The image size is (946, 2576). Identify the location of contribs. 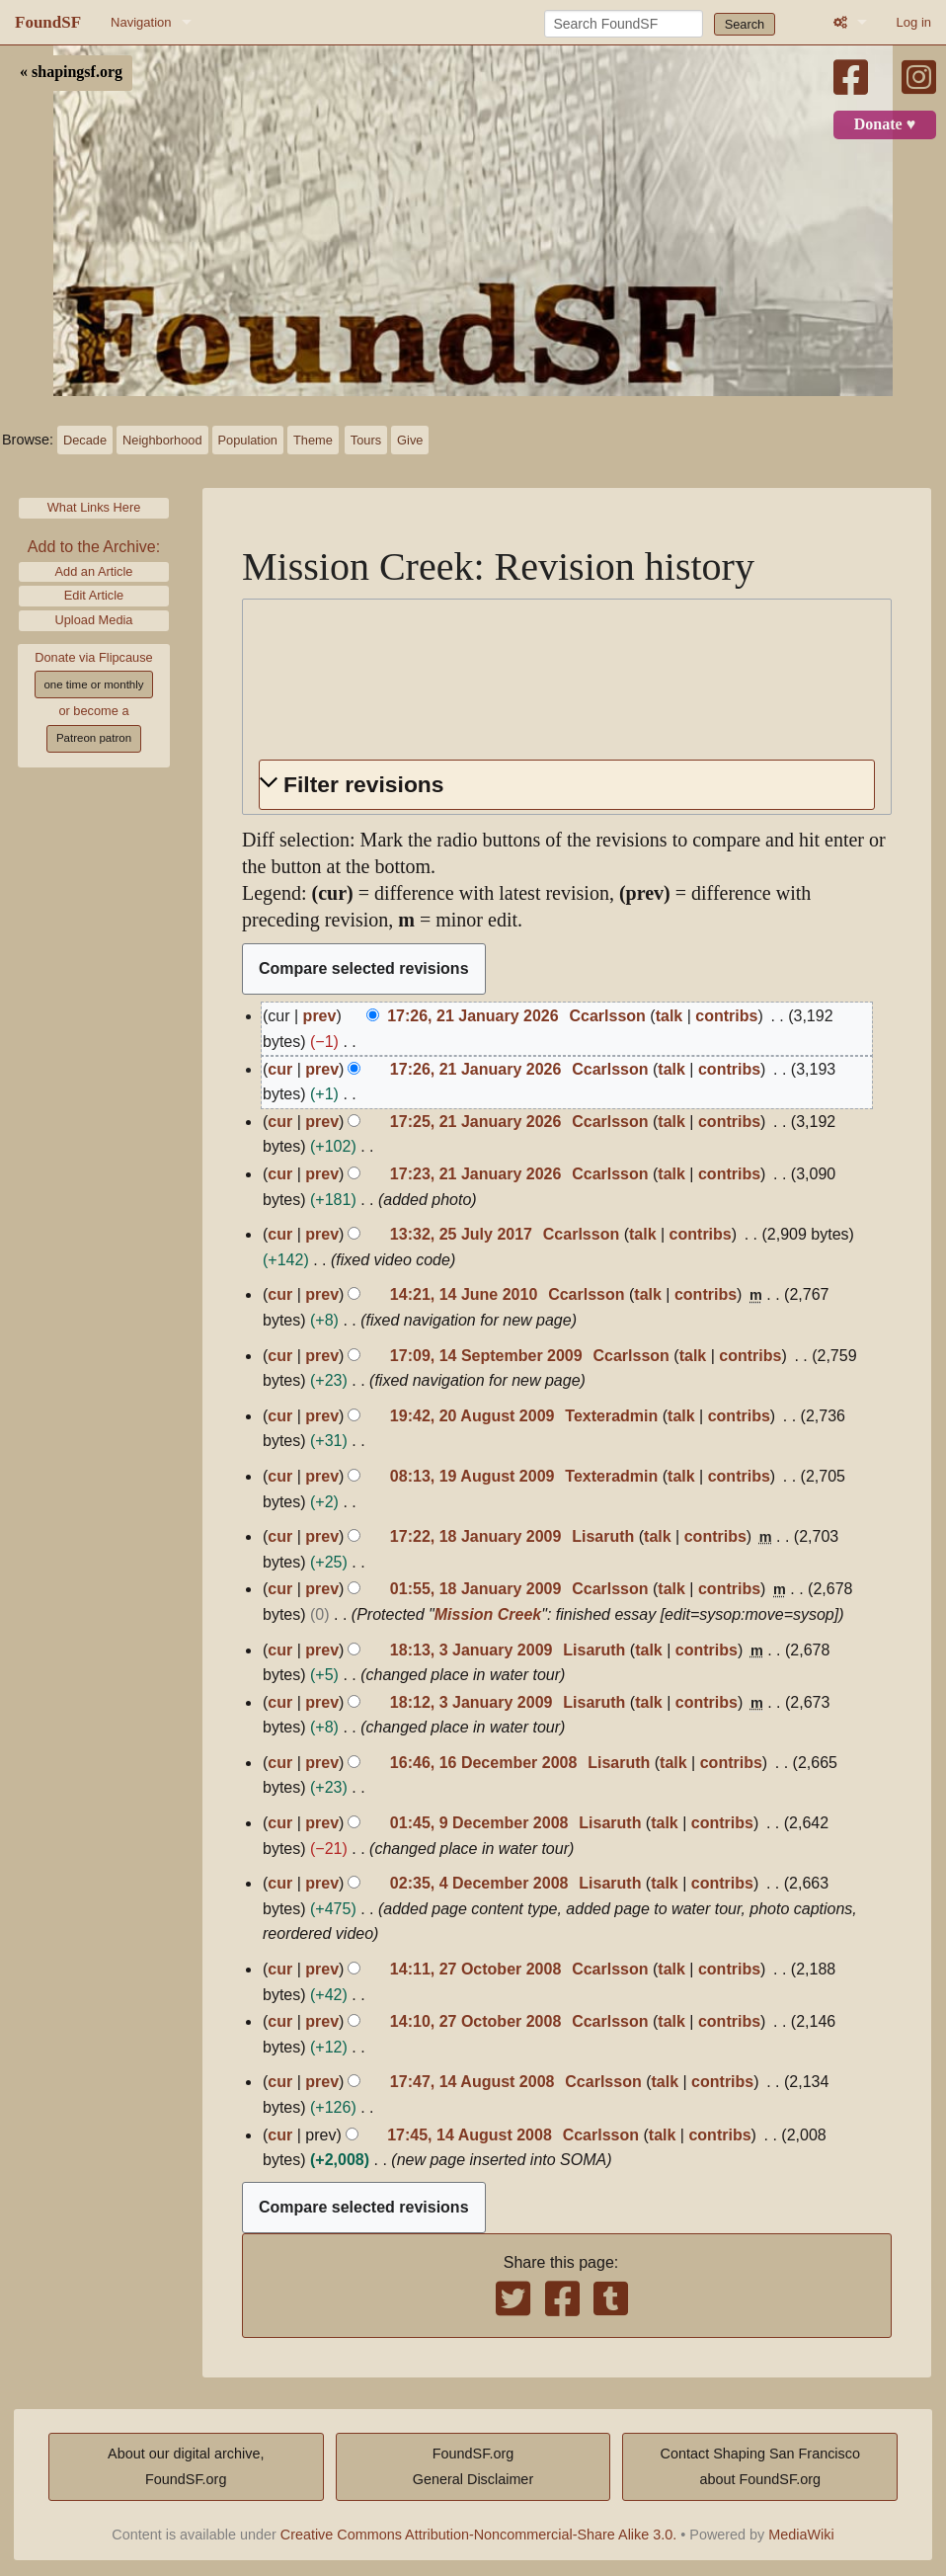
(726, 1015).